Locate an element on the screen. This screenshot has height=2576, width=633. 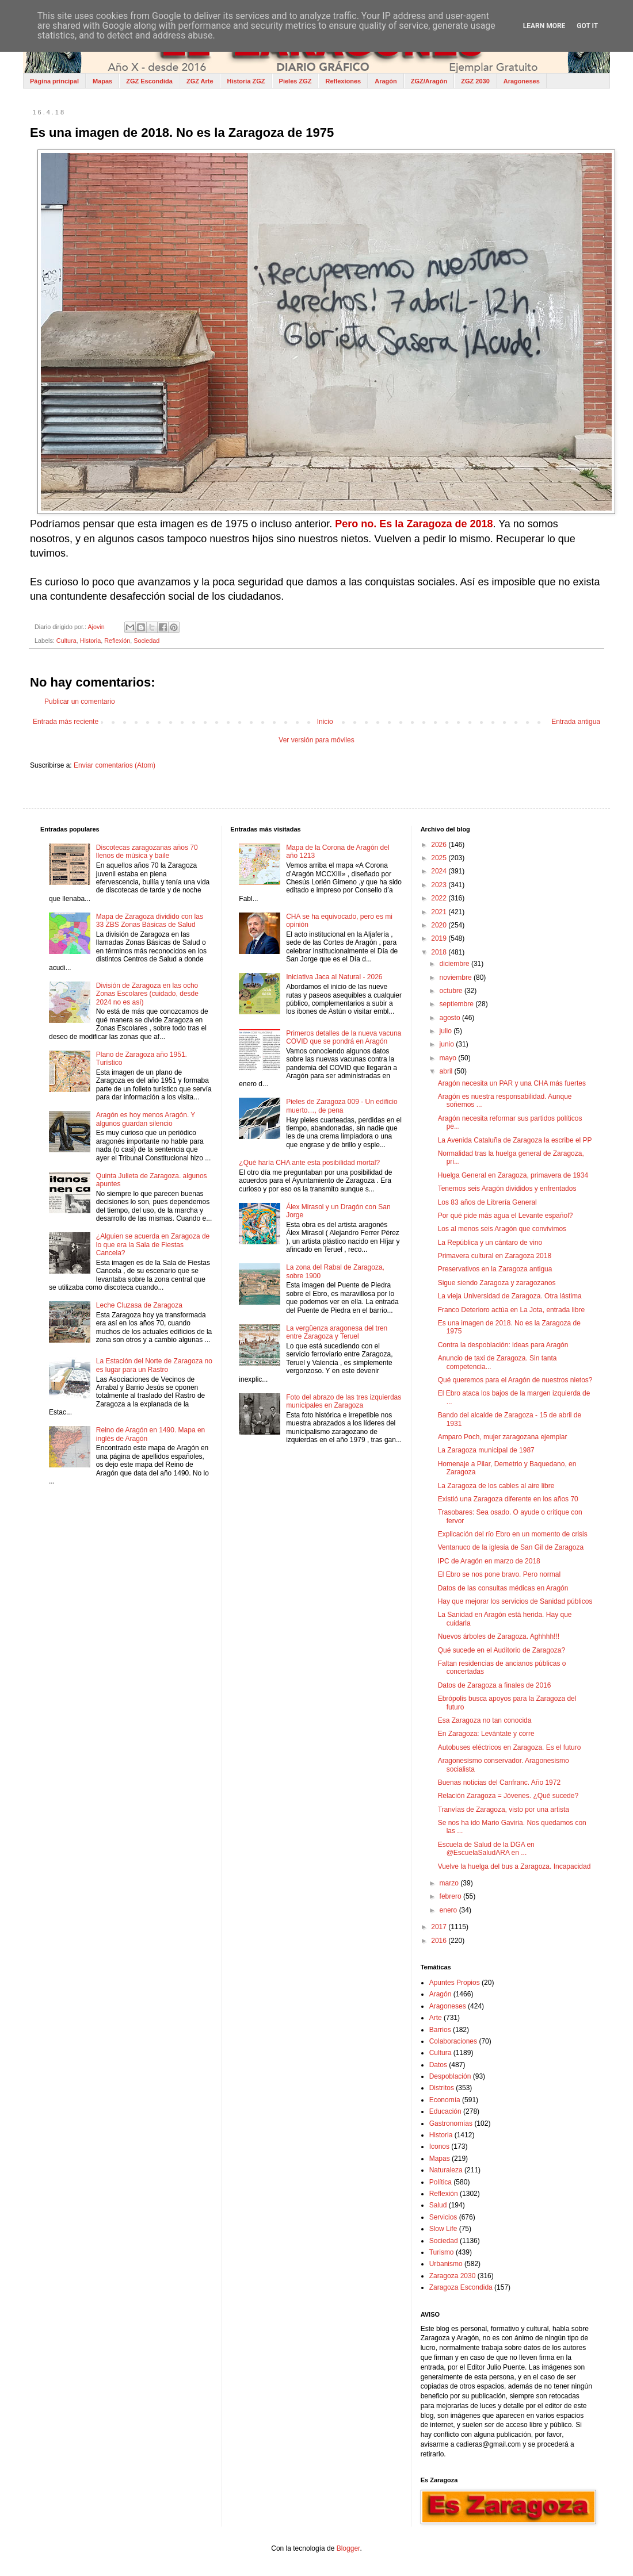
La Zaragoza municipal de 1987 is located at coordinates (486, 1450).